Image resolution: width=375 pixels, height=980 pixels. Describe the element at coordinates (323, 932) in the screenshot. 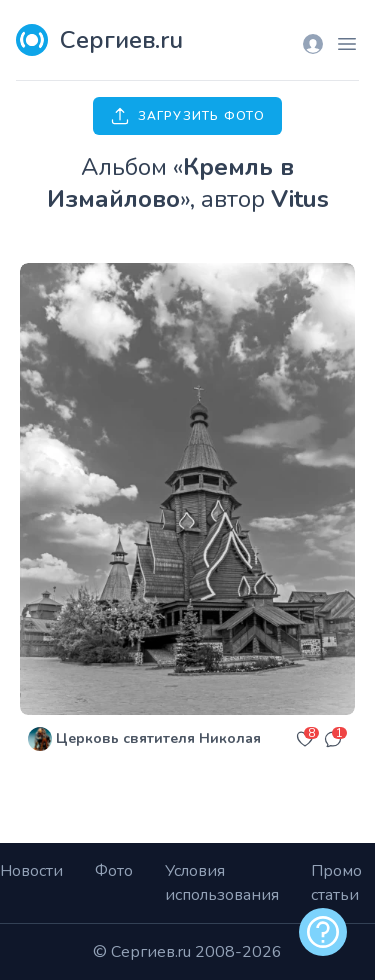

I see `[alert]` at that location.